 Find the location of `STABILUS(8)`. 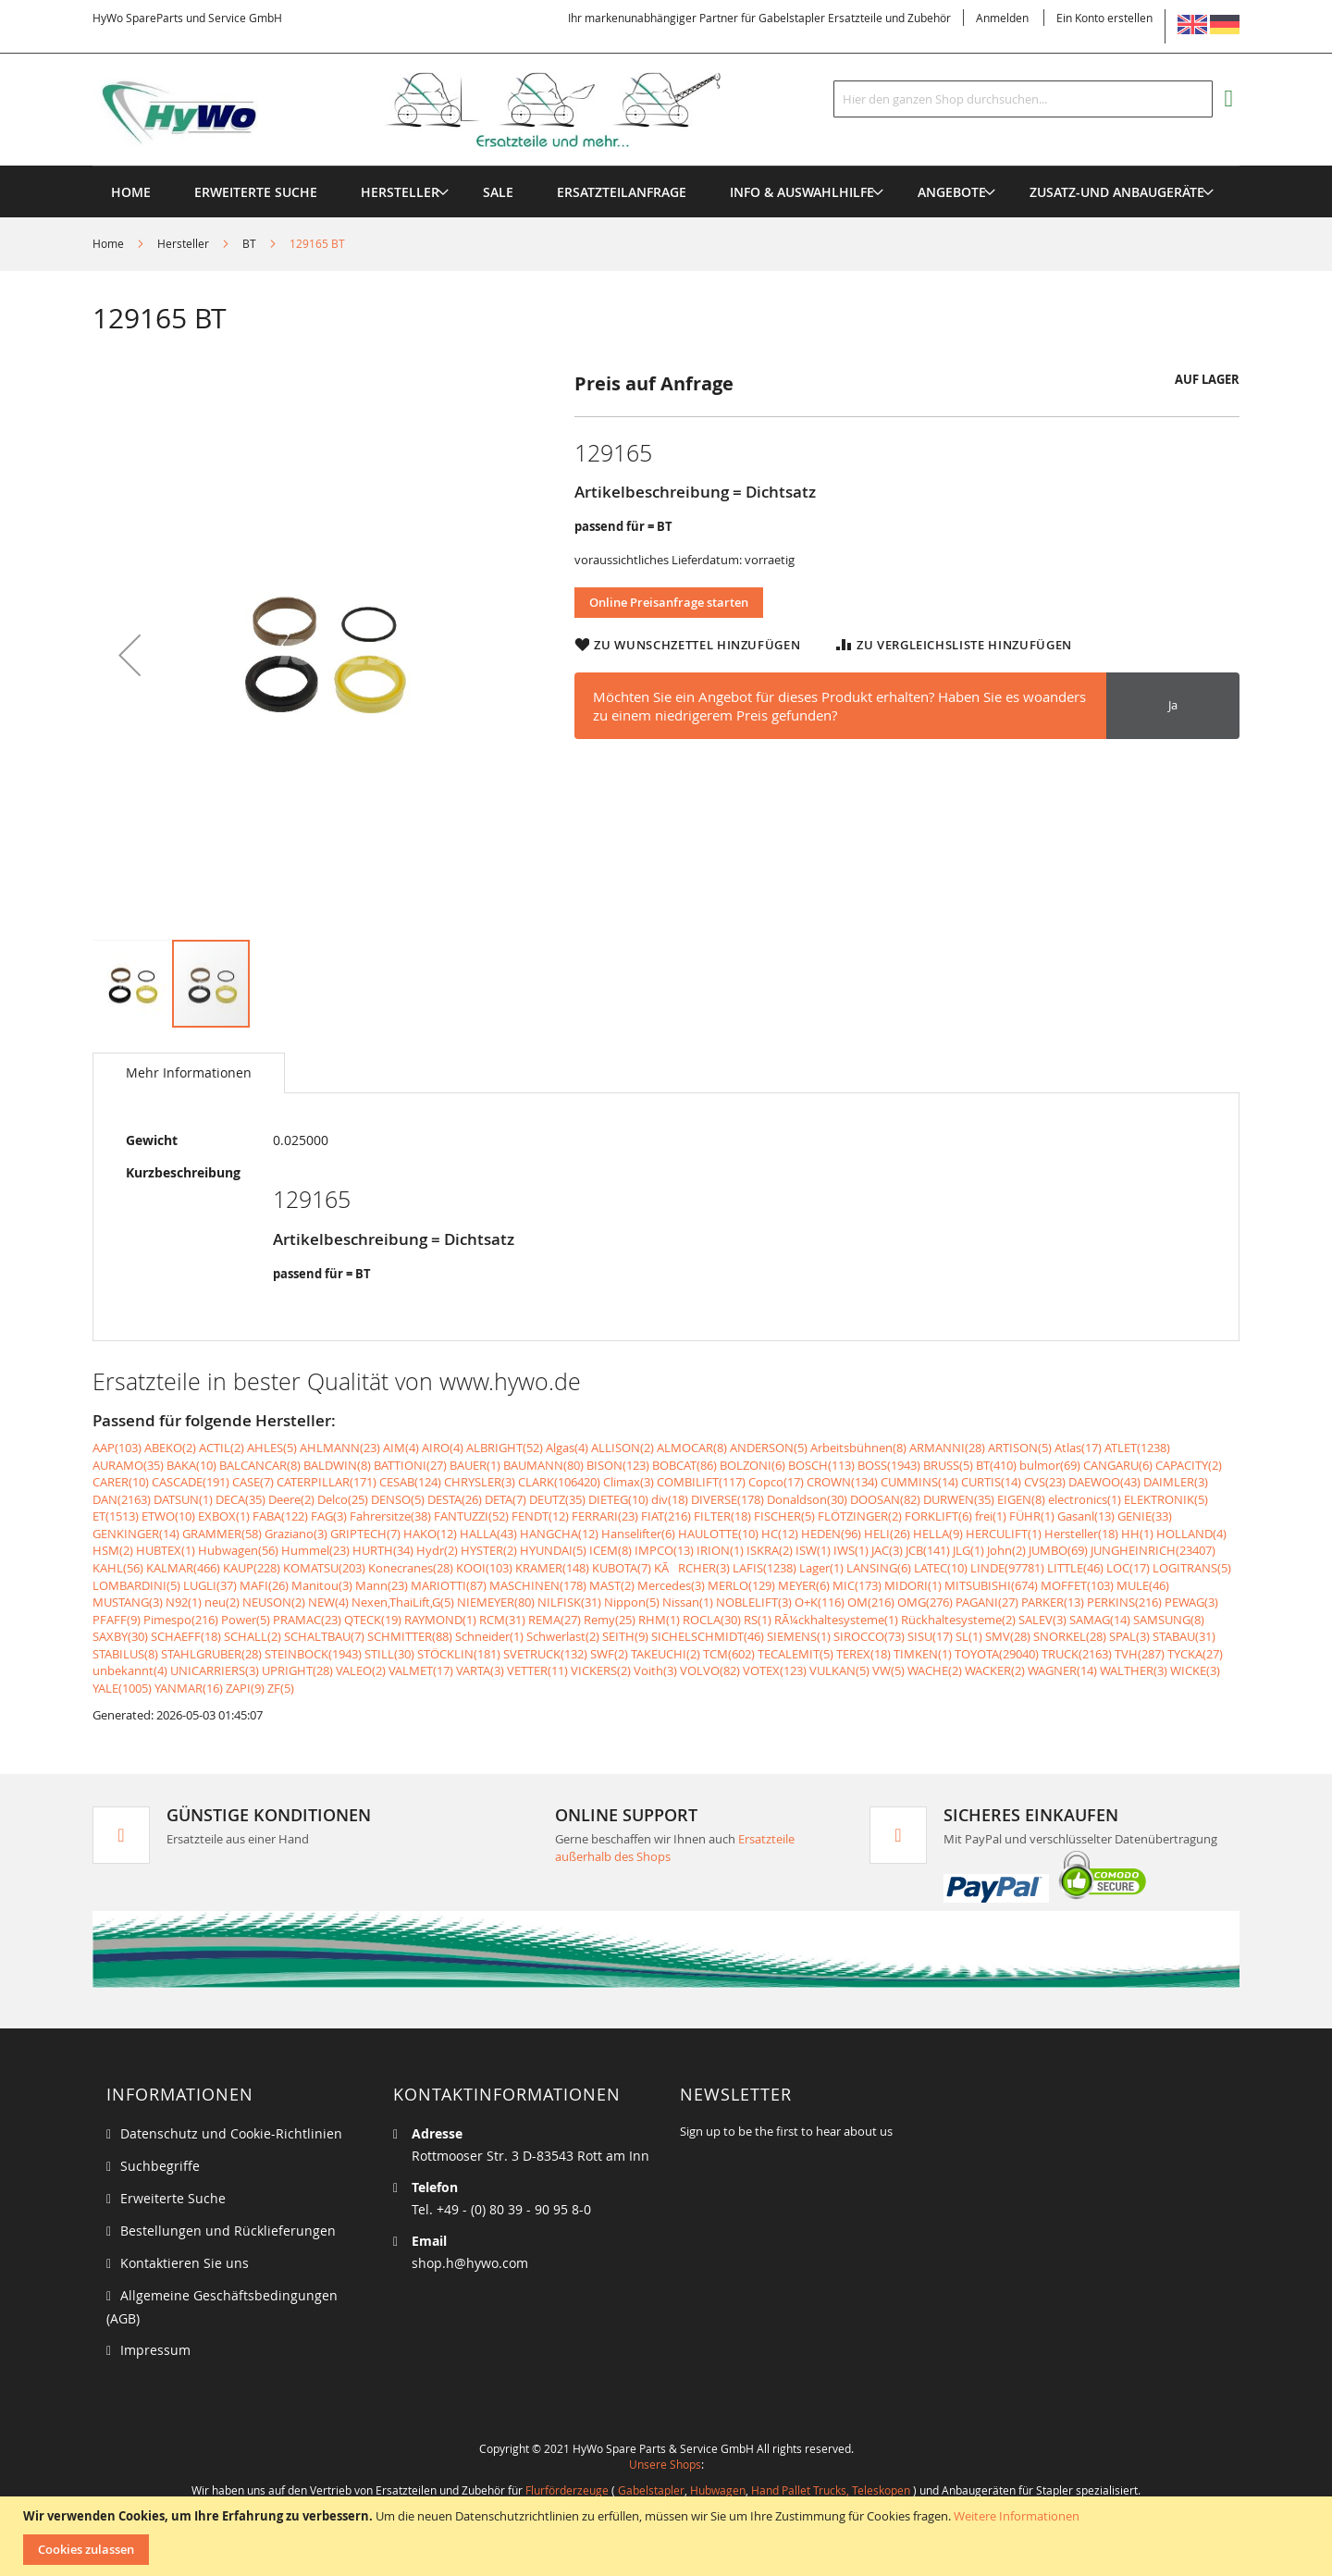

STABILUS(8) is located at coordinates (125, 1653).